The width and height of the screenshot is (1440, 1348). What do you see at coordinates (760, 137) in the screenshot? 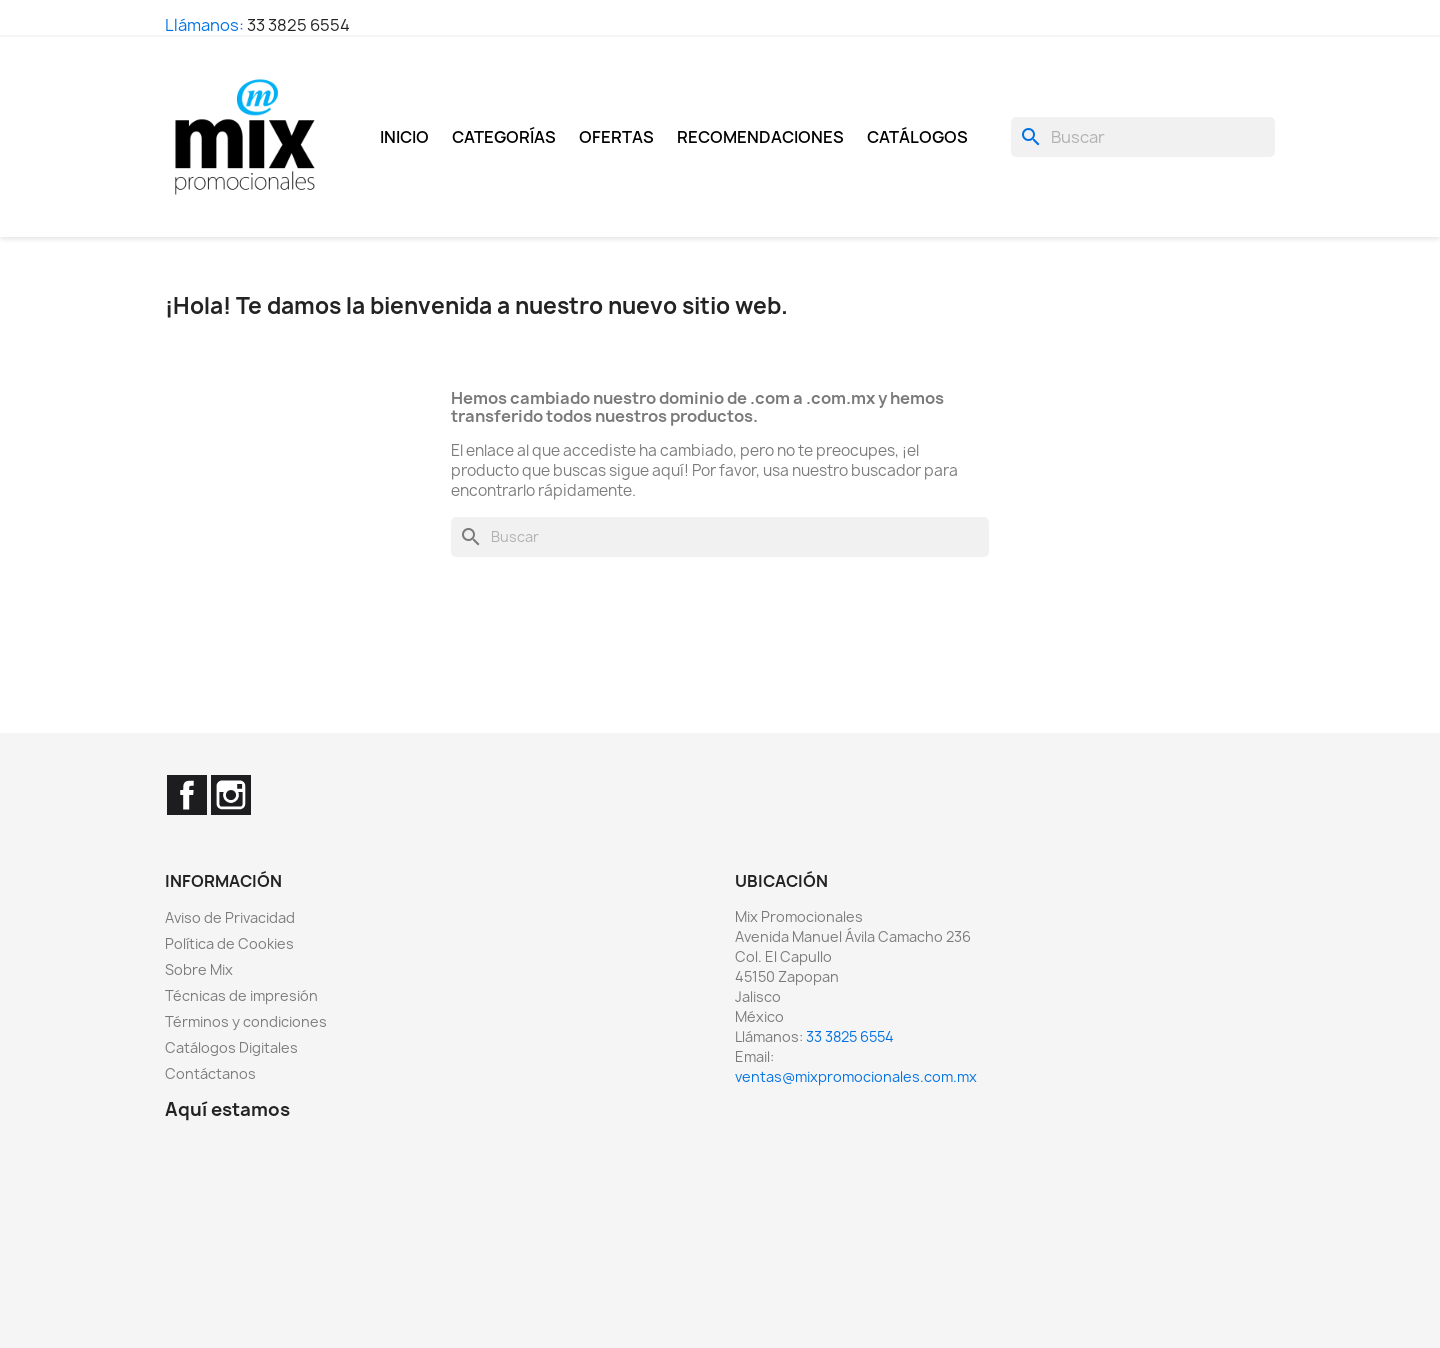
I see `Recomendaciones` at bounding box center [760, 137].